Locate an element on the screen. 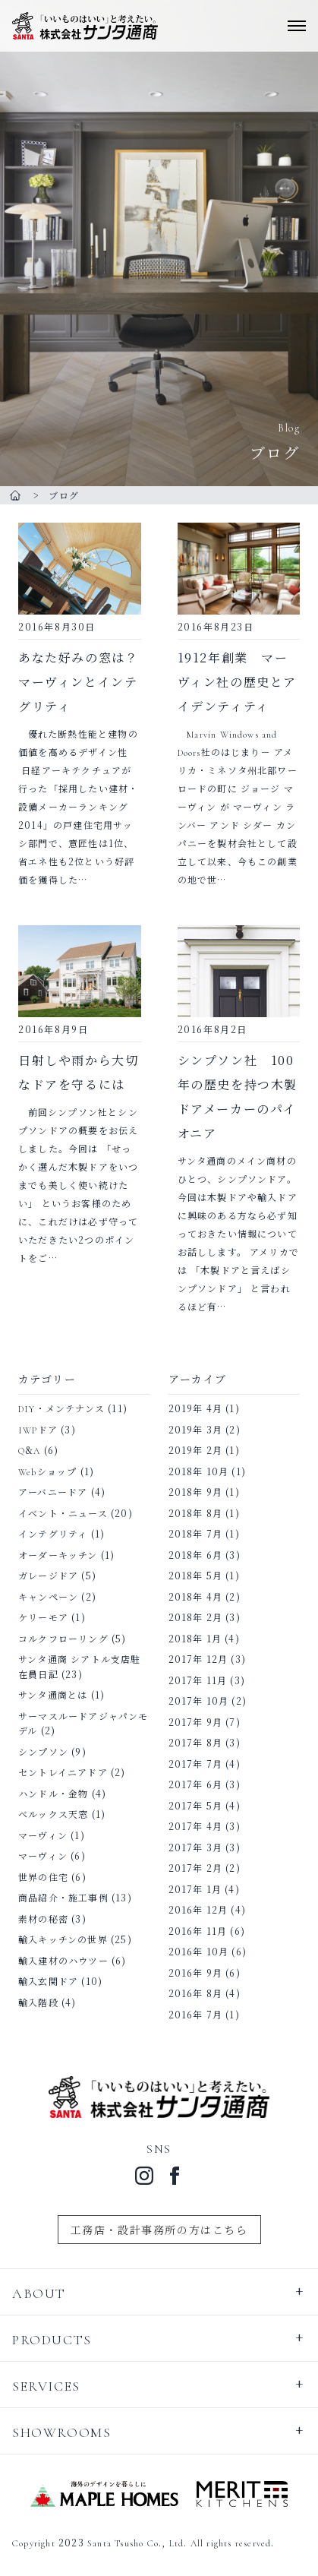  2017年 10月 (2) is located at coordinates (207, 1700).